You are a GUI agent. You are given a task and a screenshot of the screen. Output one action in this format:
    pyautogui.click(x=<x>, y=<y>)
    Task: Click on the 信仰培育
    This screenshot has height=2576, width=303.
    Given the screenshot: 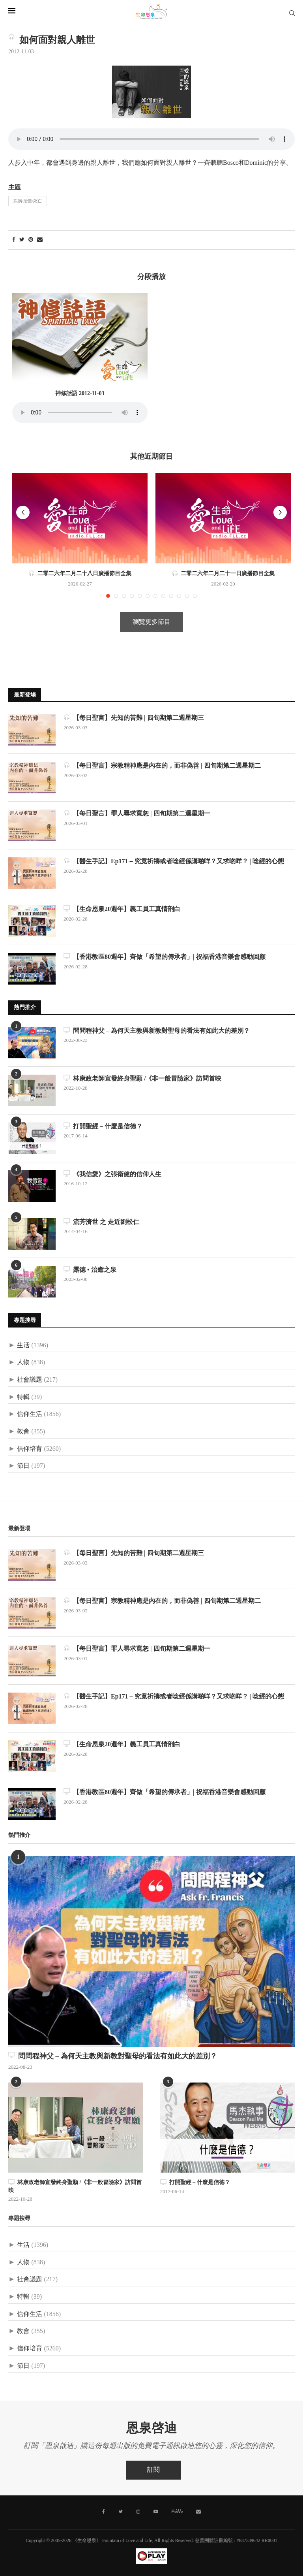 What is the action you would take?
    pyautogui.click(x=29, y=1449)
    